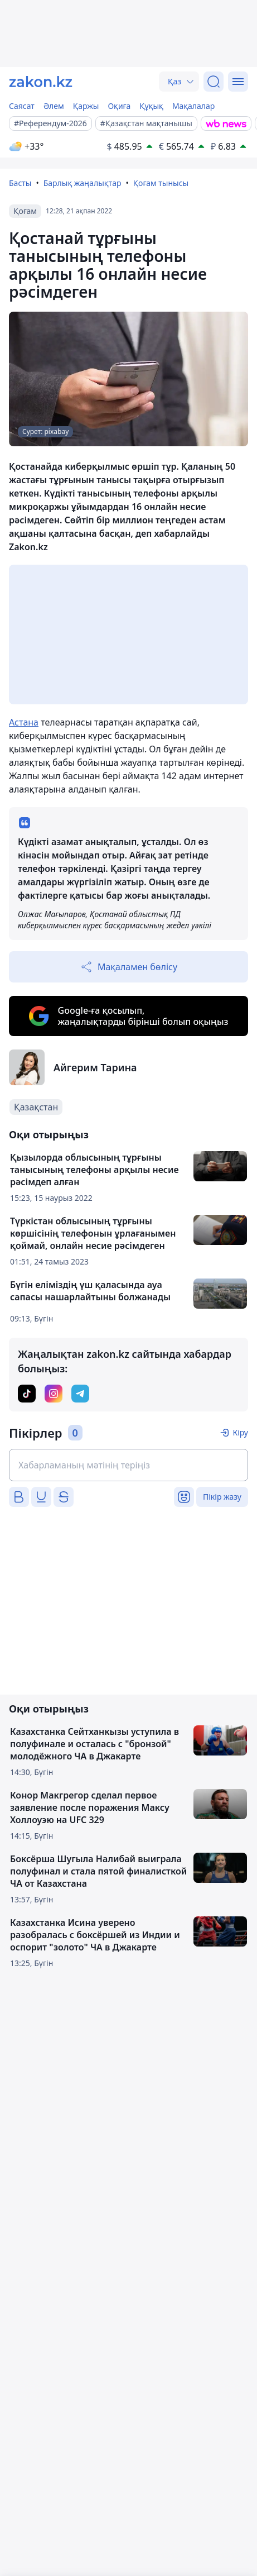 This screenshot has width=257, height=2576. What do you see at coordinates (53, 106) in the screenshot?
I see `Әлем` at bounding box center [53, 106].